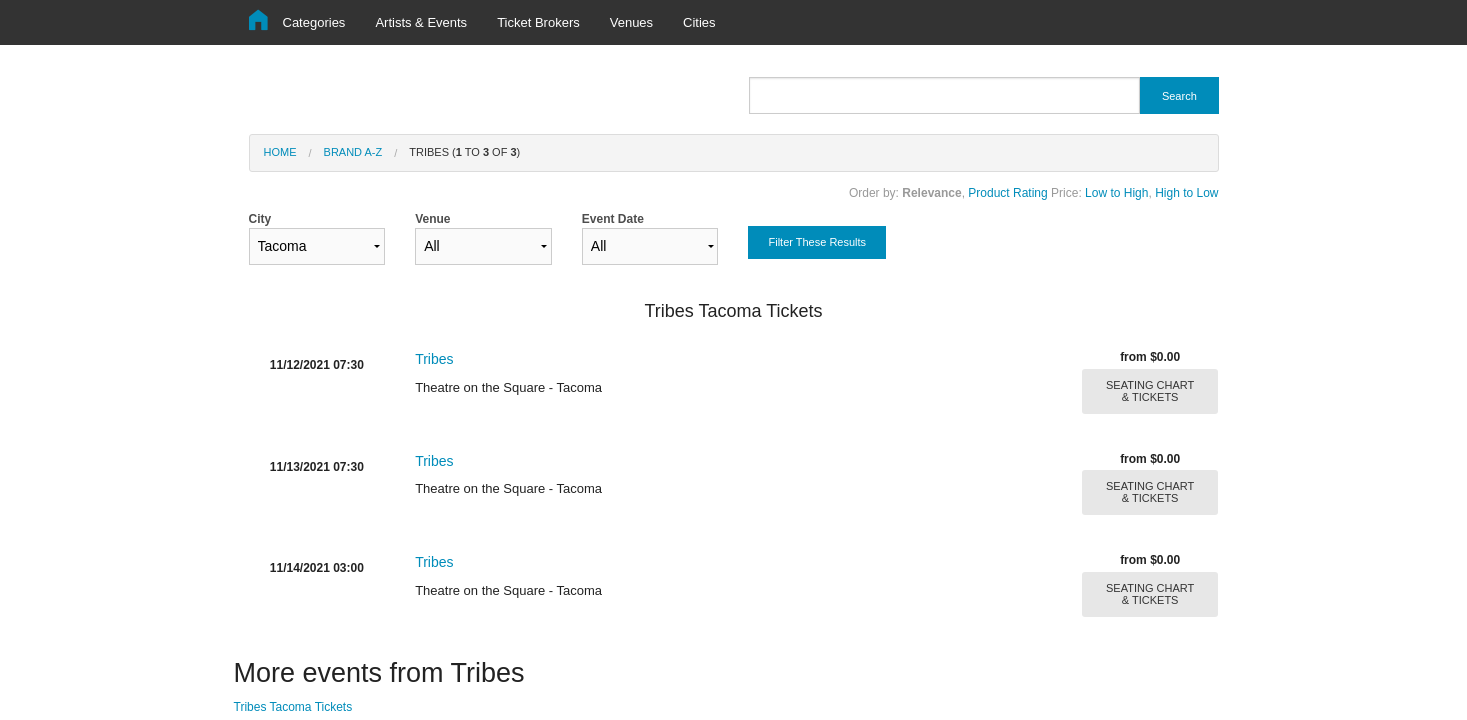  Describe the element at coordinates (483, 238) in the screenshot. I see `Venue` at that location.